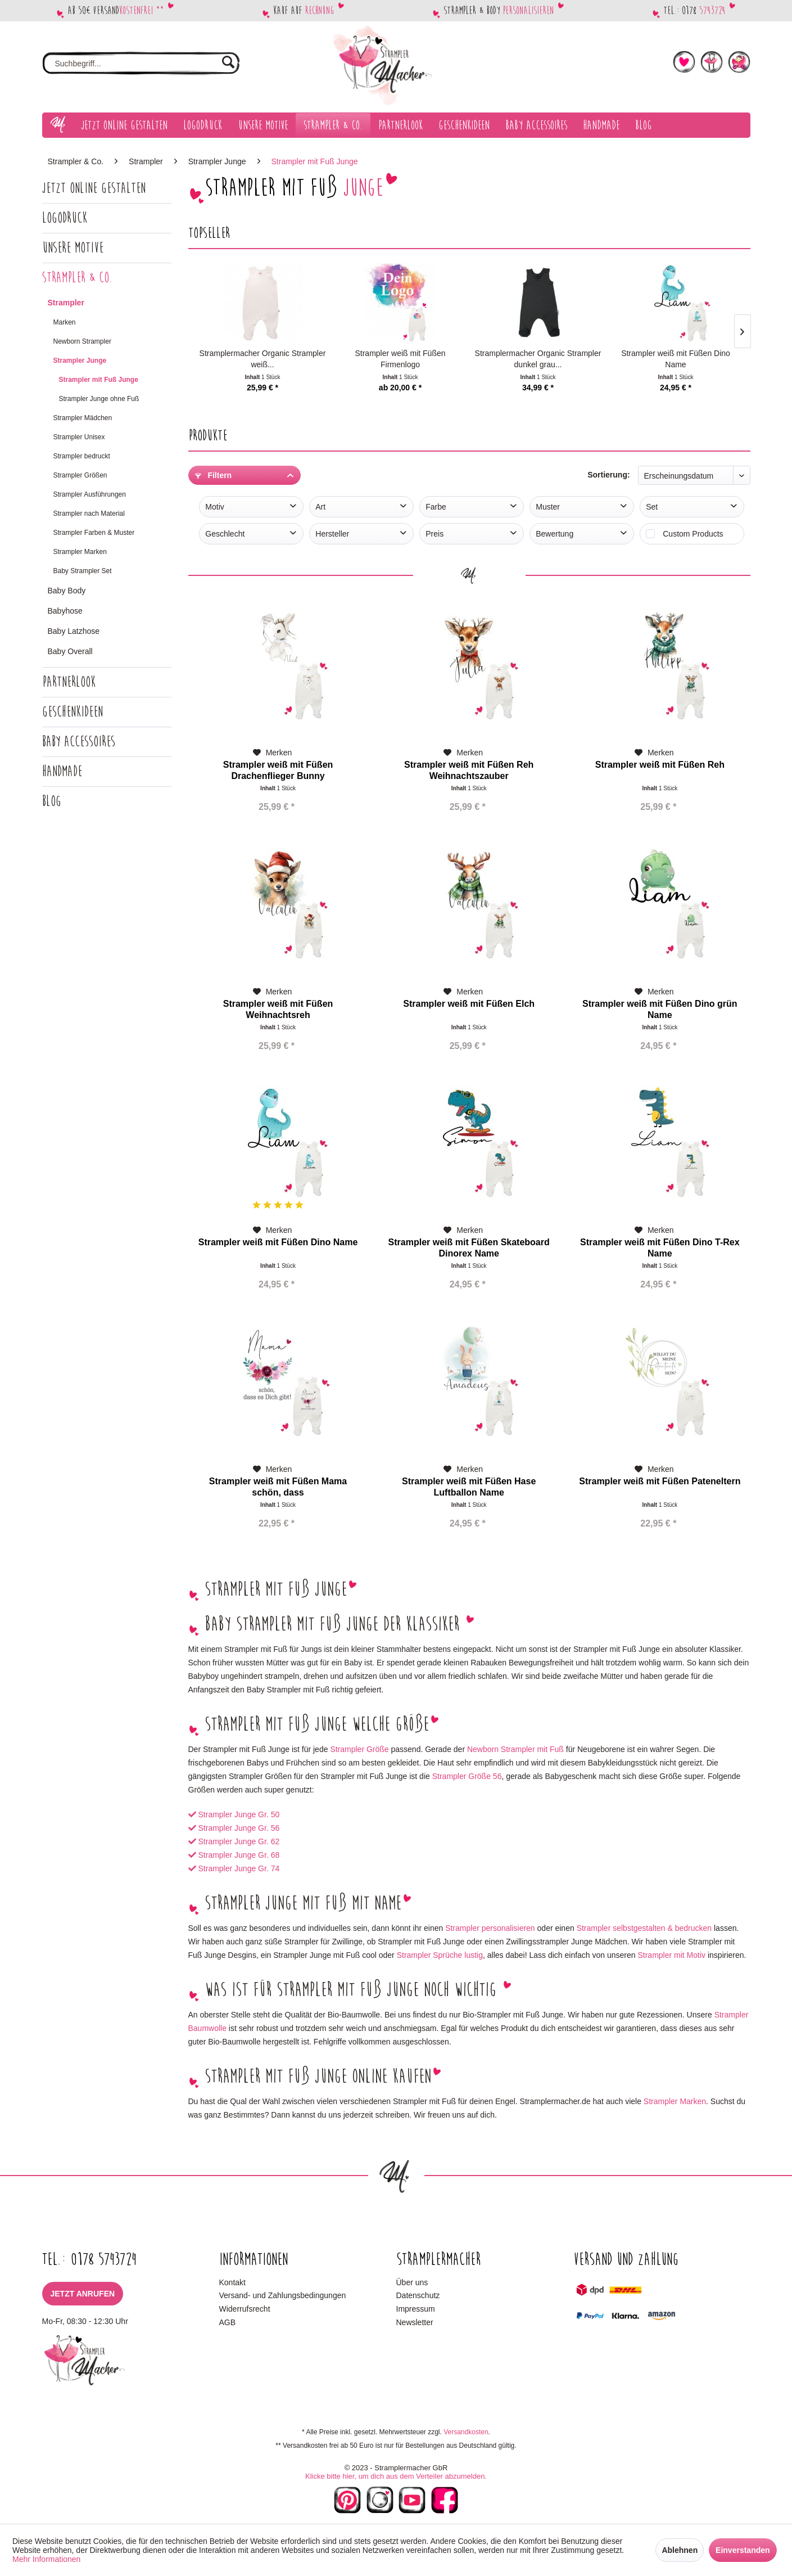 This screenshot has width=792, height=2576. What do you see at coordinates (538, 359) in the screenshot?
I see `Stramplermacher Organic Strampler dunkel grau...` at bounding box center [538, 359].